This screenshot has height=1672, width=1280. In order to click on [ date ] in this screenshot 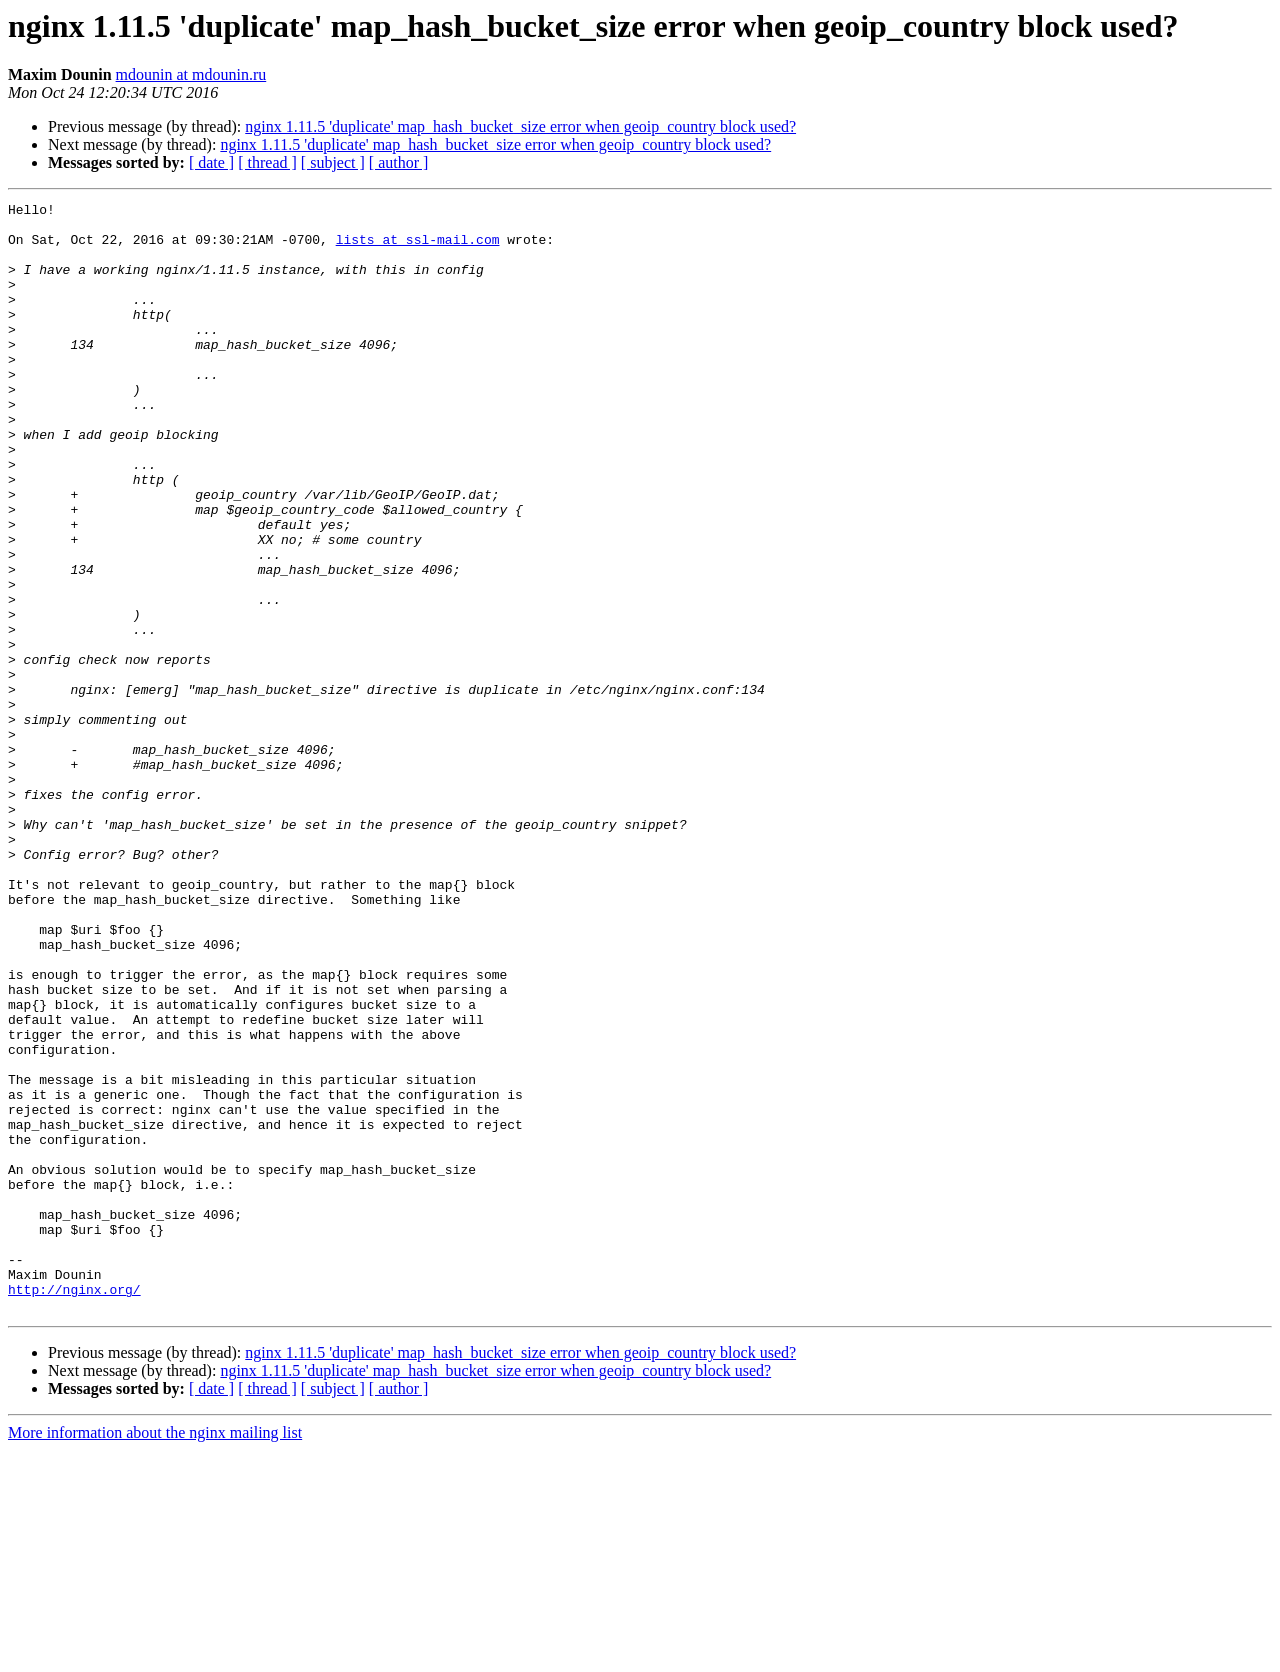, I will do `click(211, 162)`.